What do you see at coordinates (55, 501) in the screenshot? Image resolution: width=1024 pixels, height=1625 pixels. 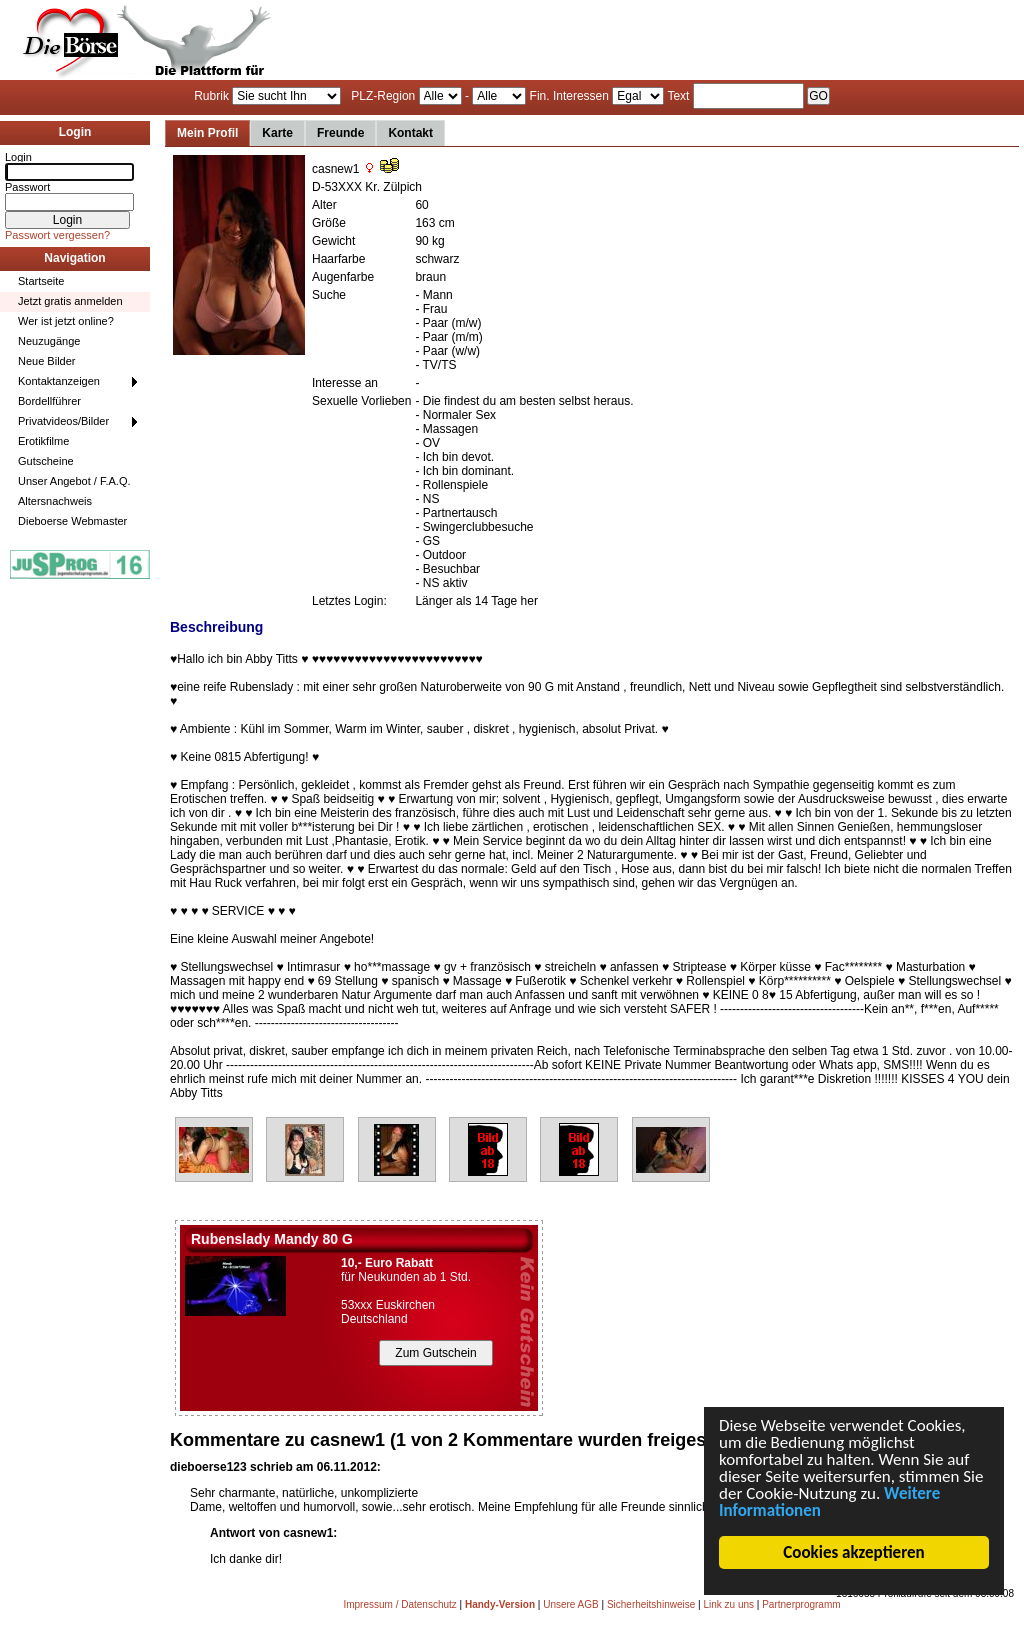 I see `Altersnachweis` at bounding box center [55, 501].